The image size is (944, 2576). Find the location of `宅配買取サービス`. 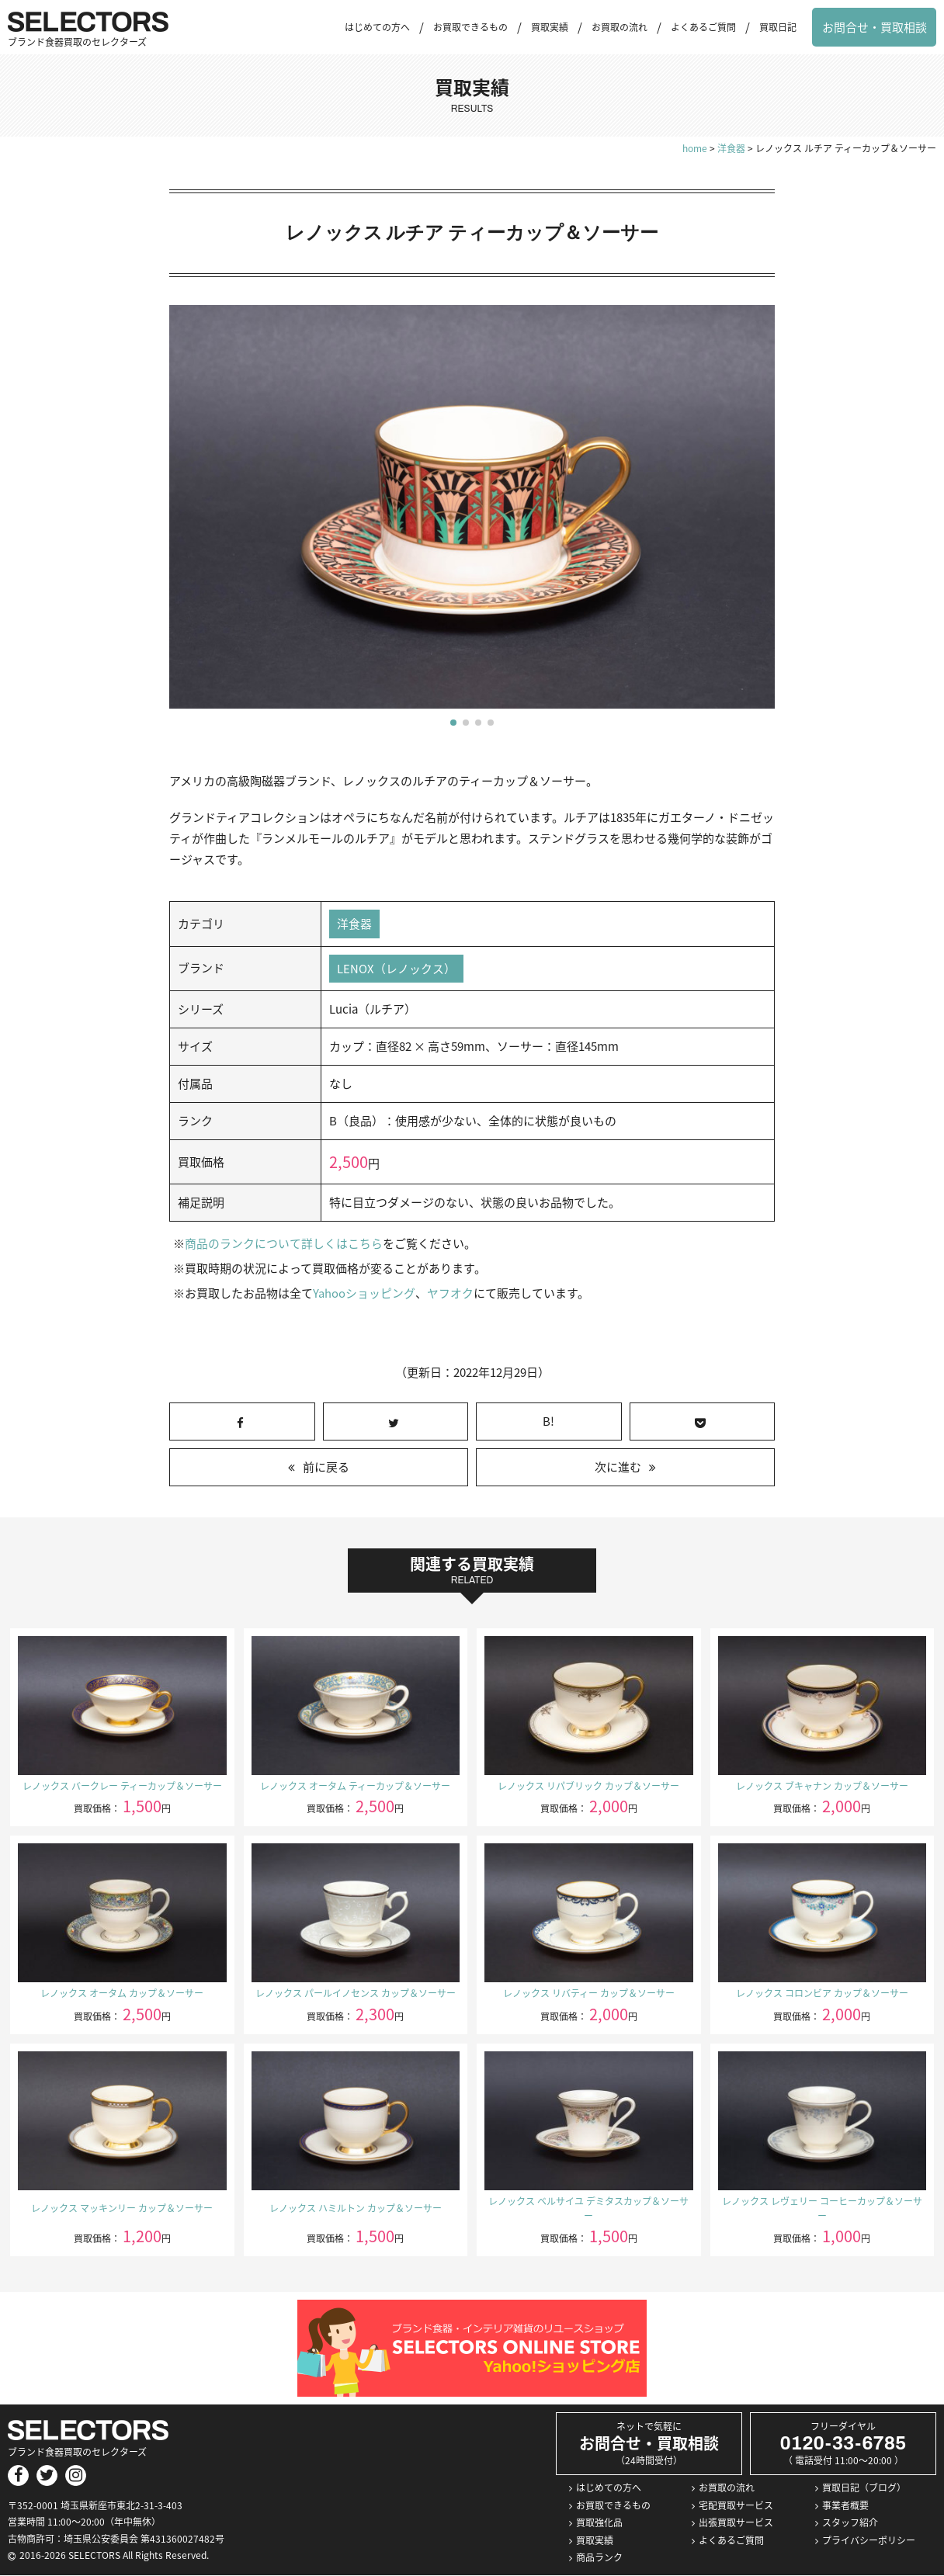

宅配買取サービス is located at coordinates (736, 2505).